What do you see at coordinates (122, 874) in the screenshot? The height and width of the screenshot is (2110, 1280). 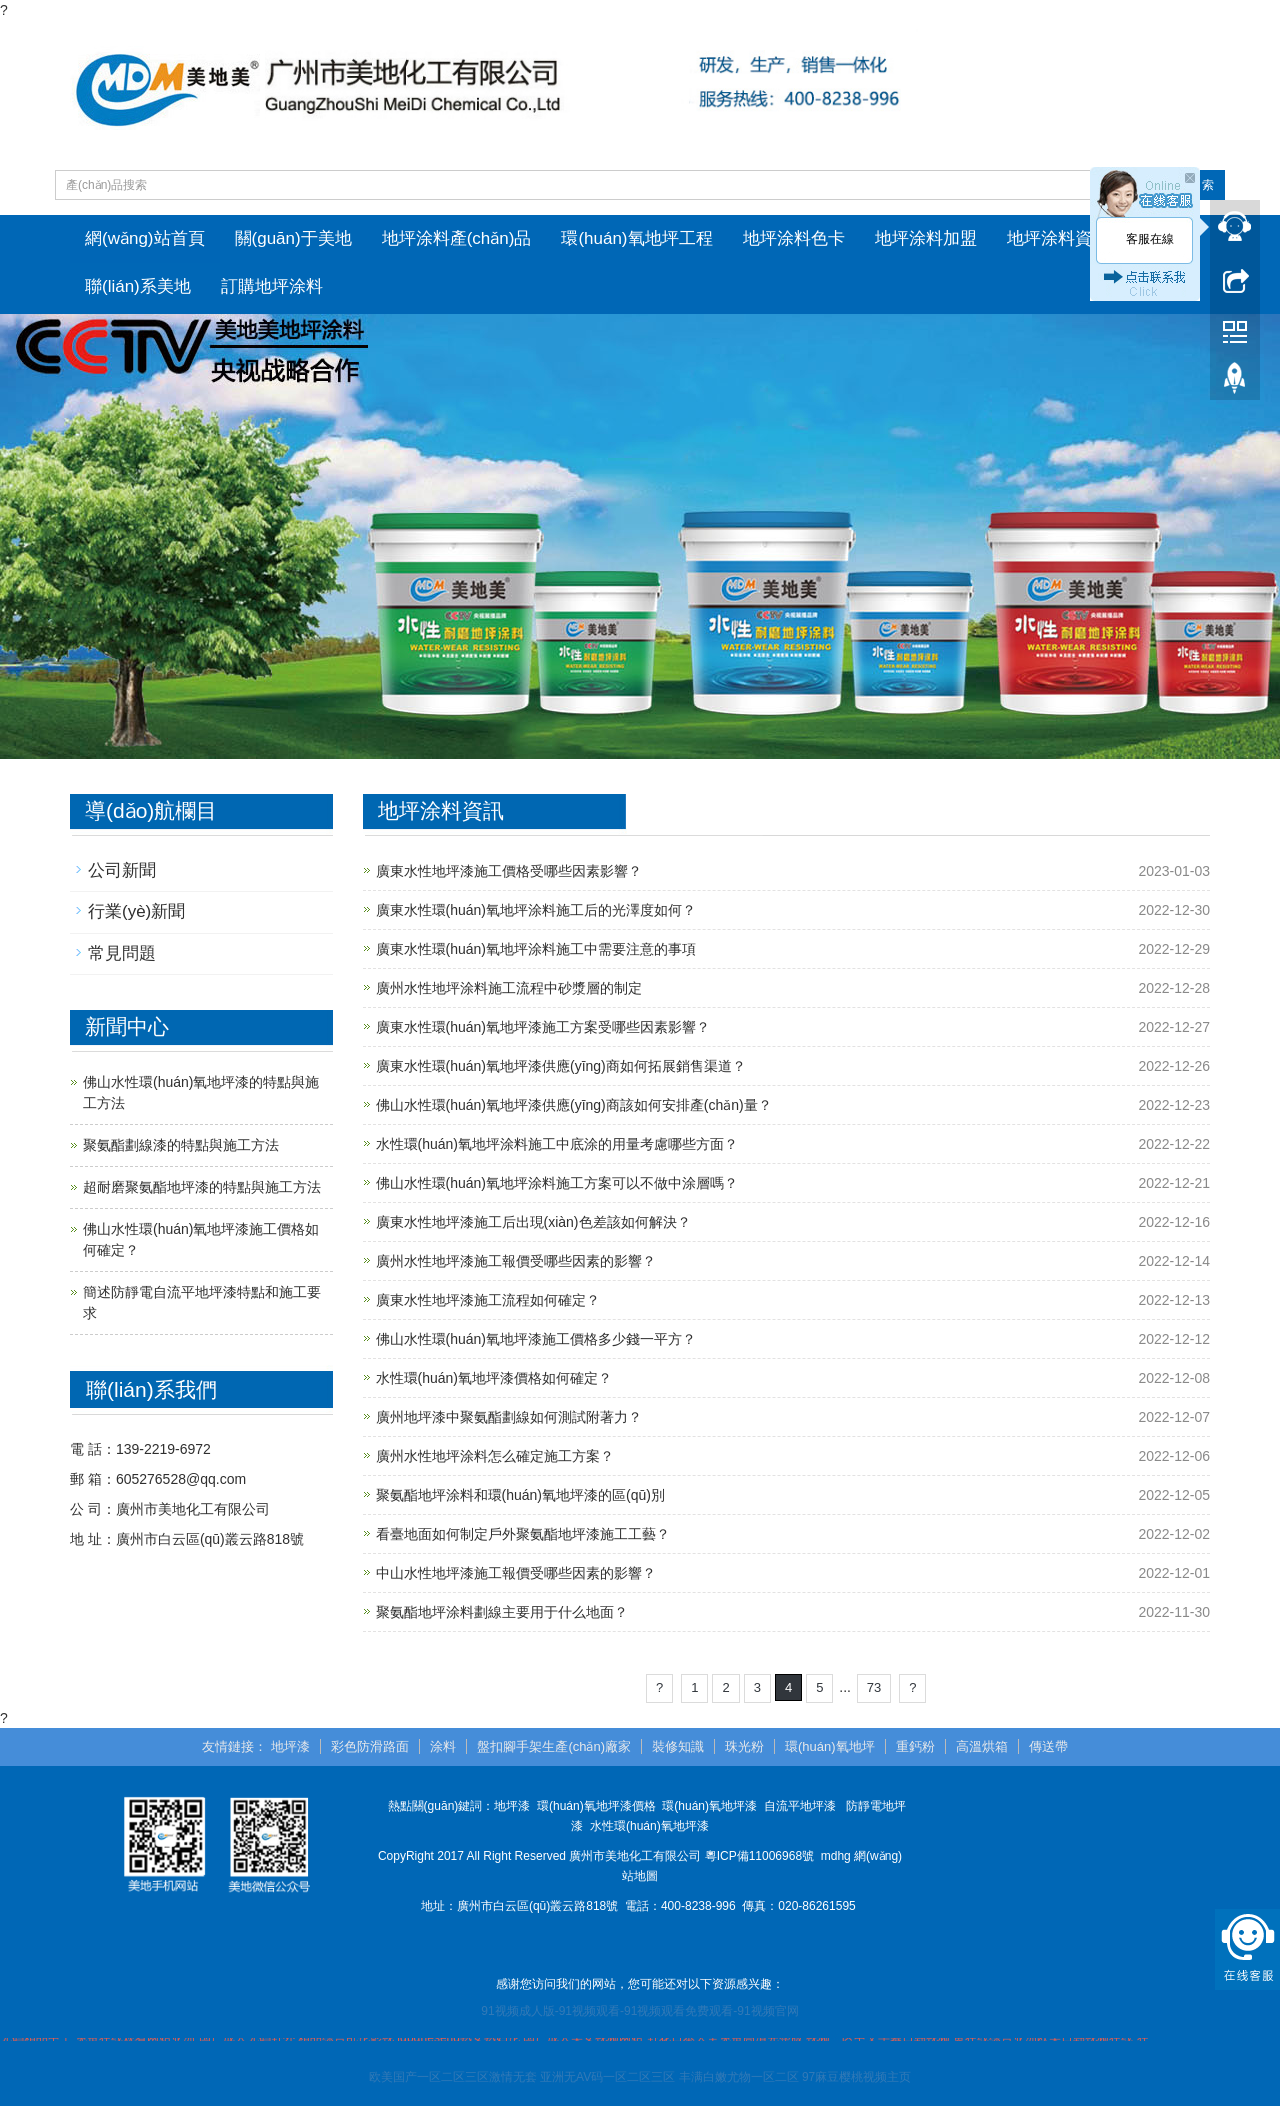 I see `公司新聞` at bounding box center [122, 874].